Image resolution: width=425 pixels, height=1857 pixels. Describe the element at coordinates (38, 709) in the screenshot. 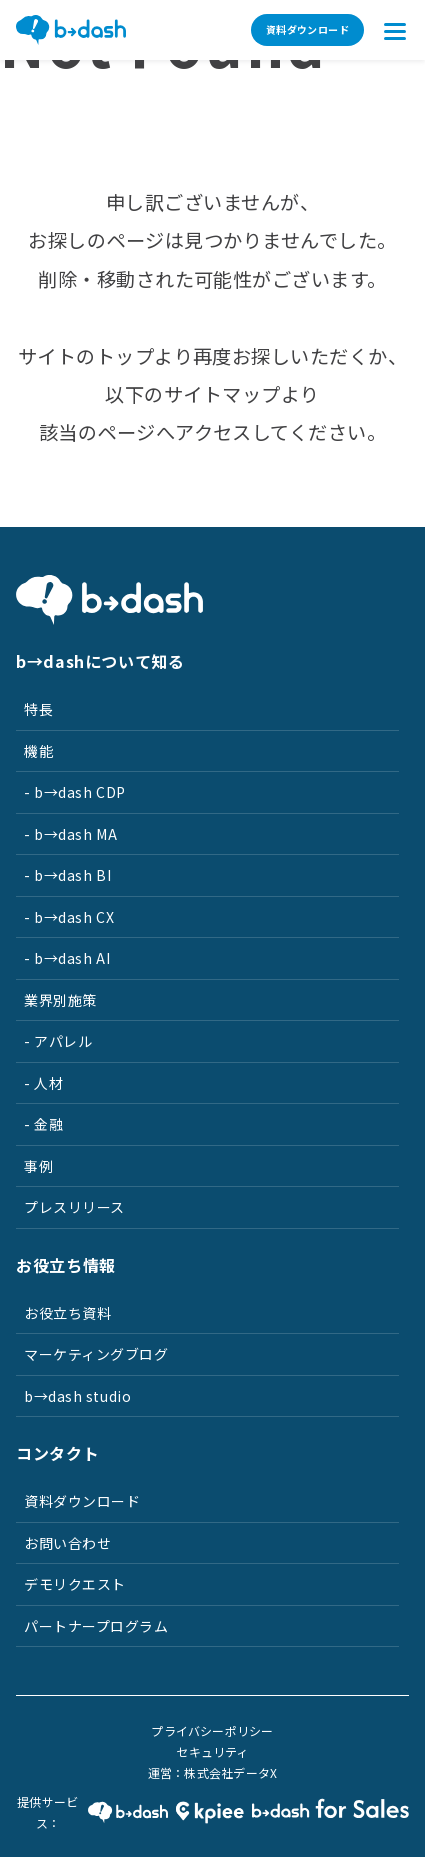

I see `特長` at that location.